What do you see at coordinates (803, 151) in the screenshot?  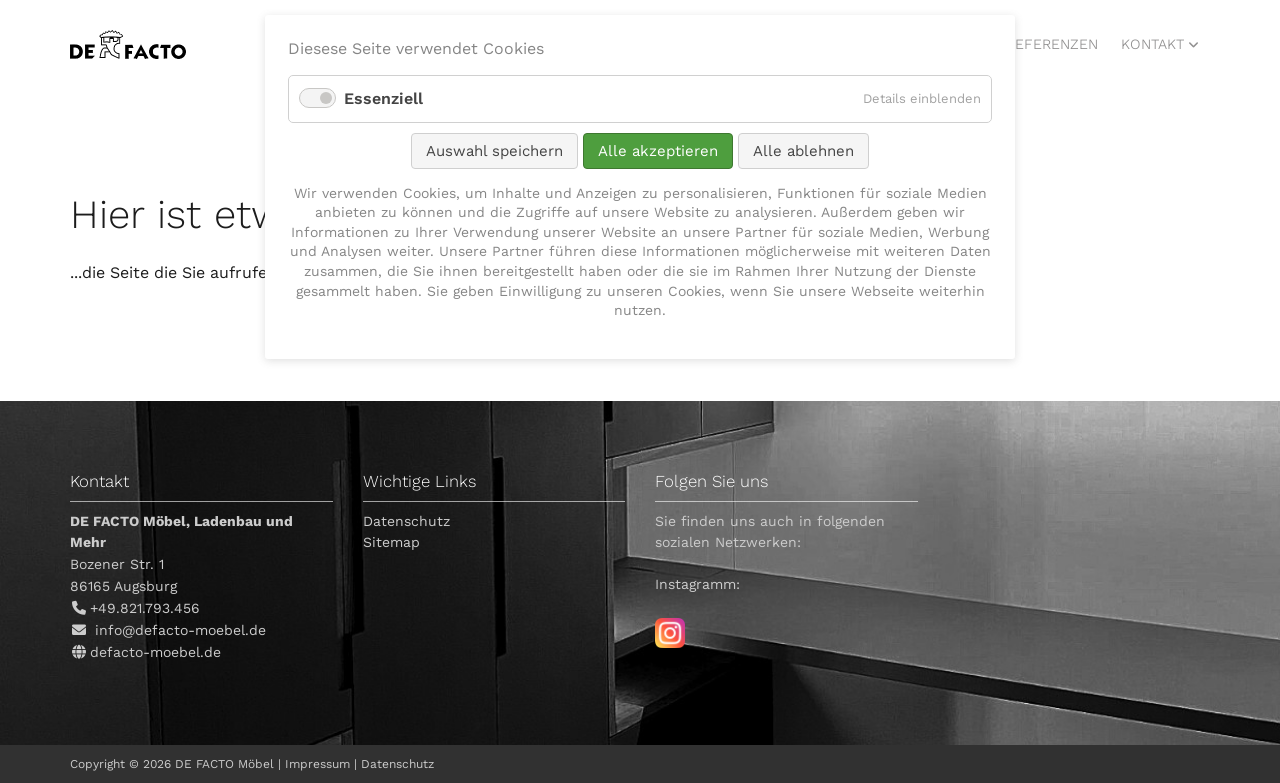 I see `Alle ablehnen` at bounding box center [803, 151].